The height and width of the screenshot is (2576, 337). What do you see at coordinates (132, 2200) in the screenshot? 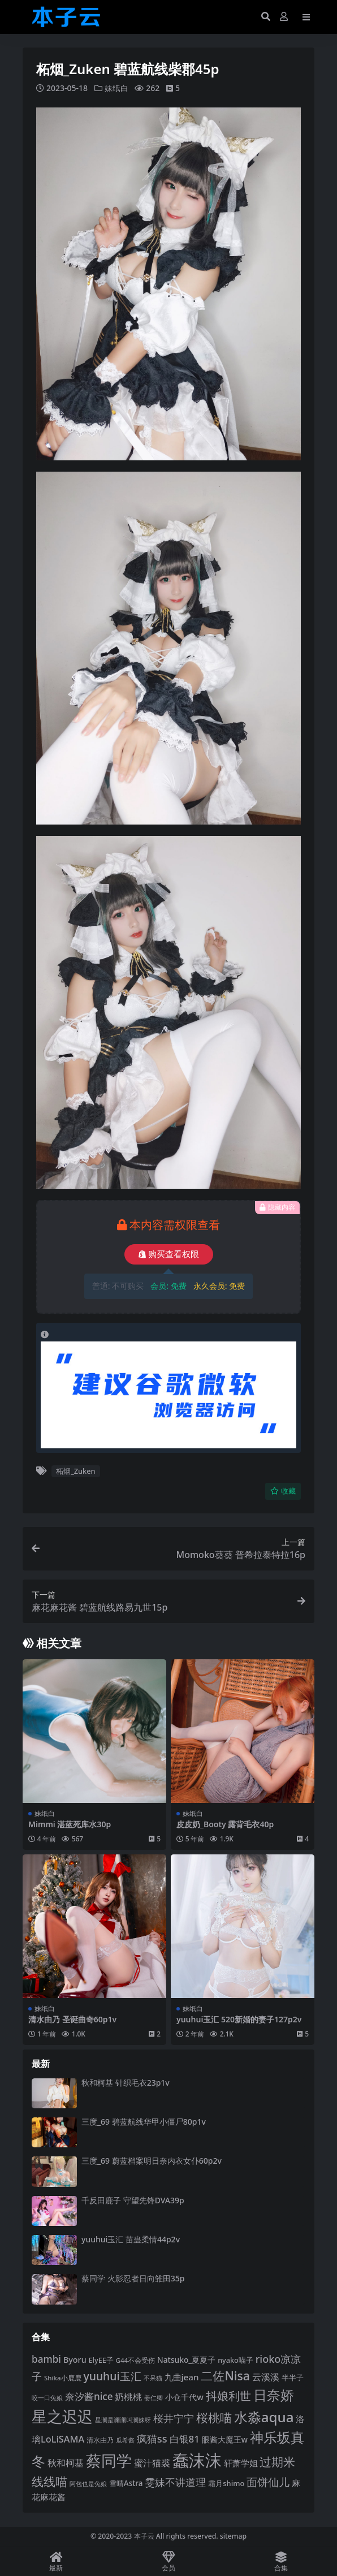
I see `千反田鹿子 守望先锋DVA39p` at bounding box center [132, 2200].